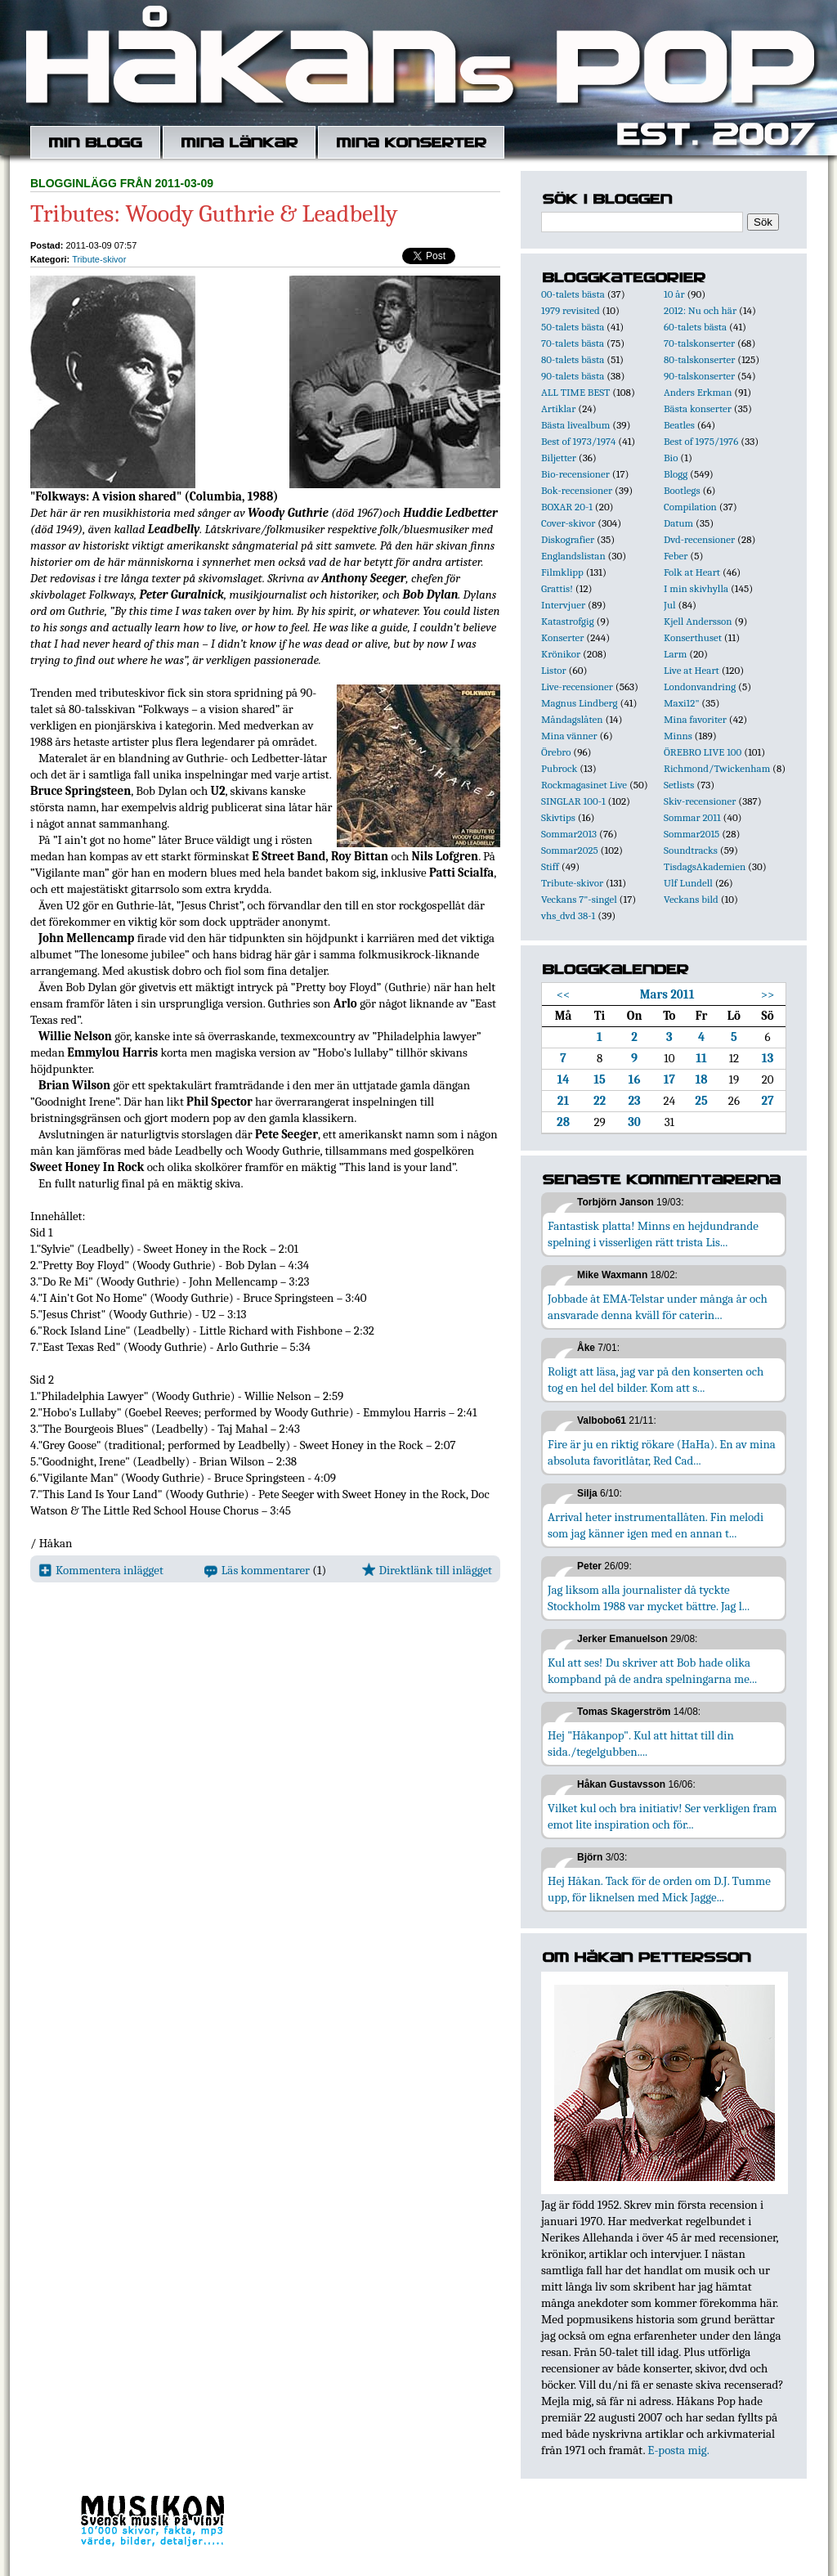 This screenshot has height=2576, width=837. Describe the element at coordinates (693, 637) in the screenshot. I see `Konserthuset` at that location.